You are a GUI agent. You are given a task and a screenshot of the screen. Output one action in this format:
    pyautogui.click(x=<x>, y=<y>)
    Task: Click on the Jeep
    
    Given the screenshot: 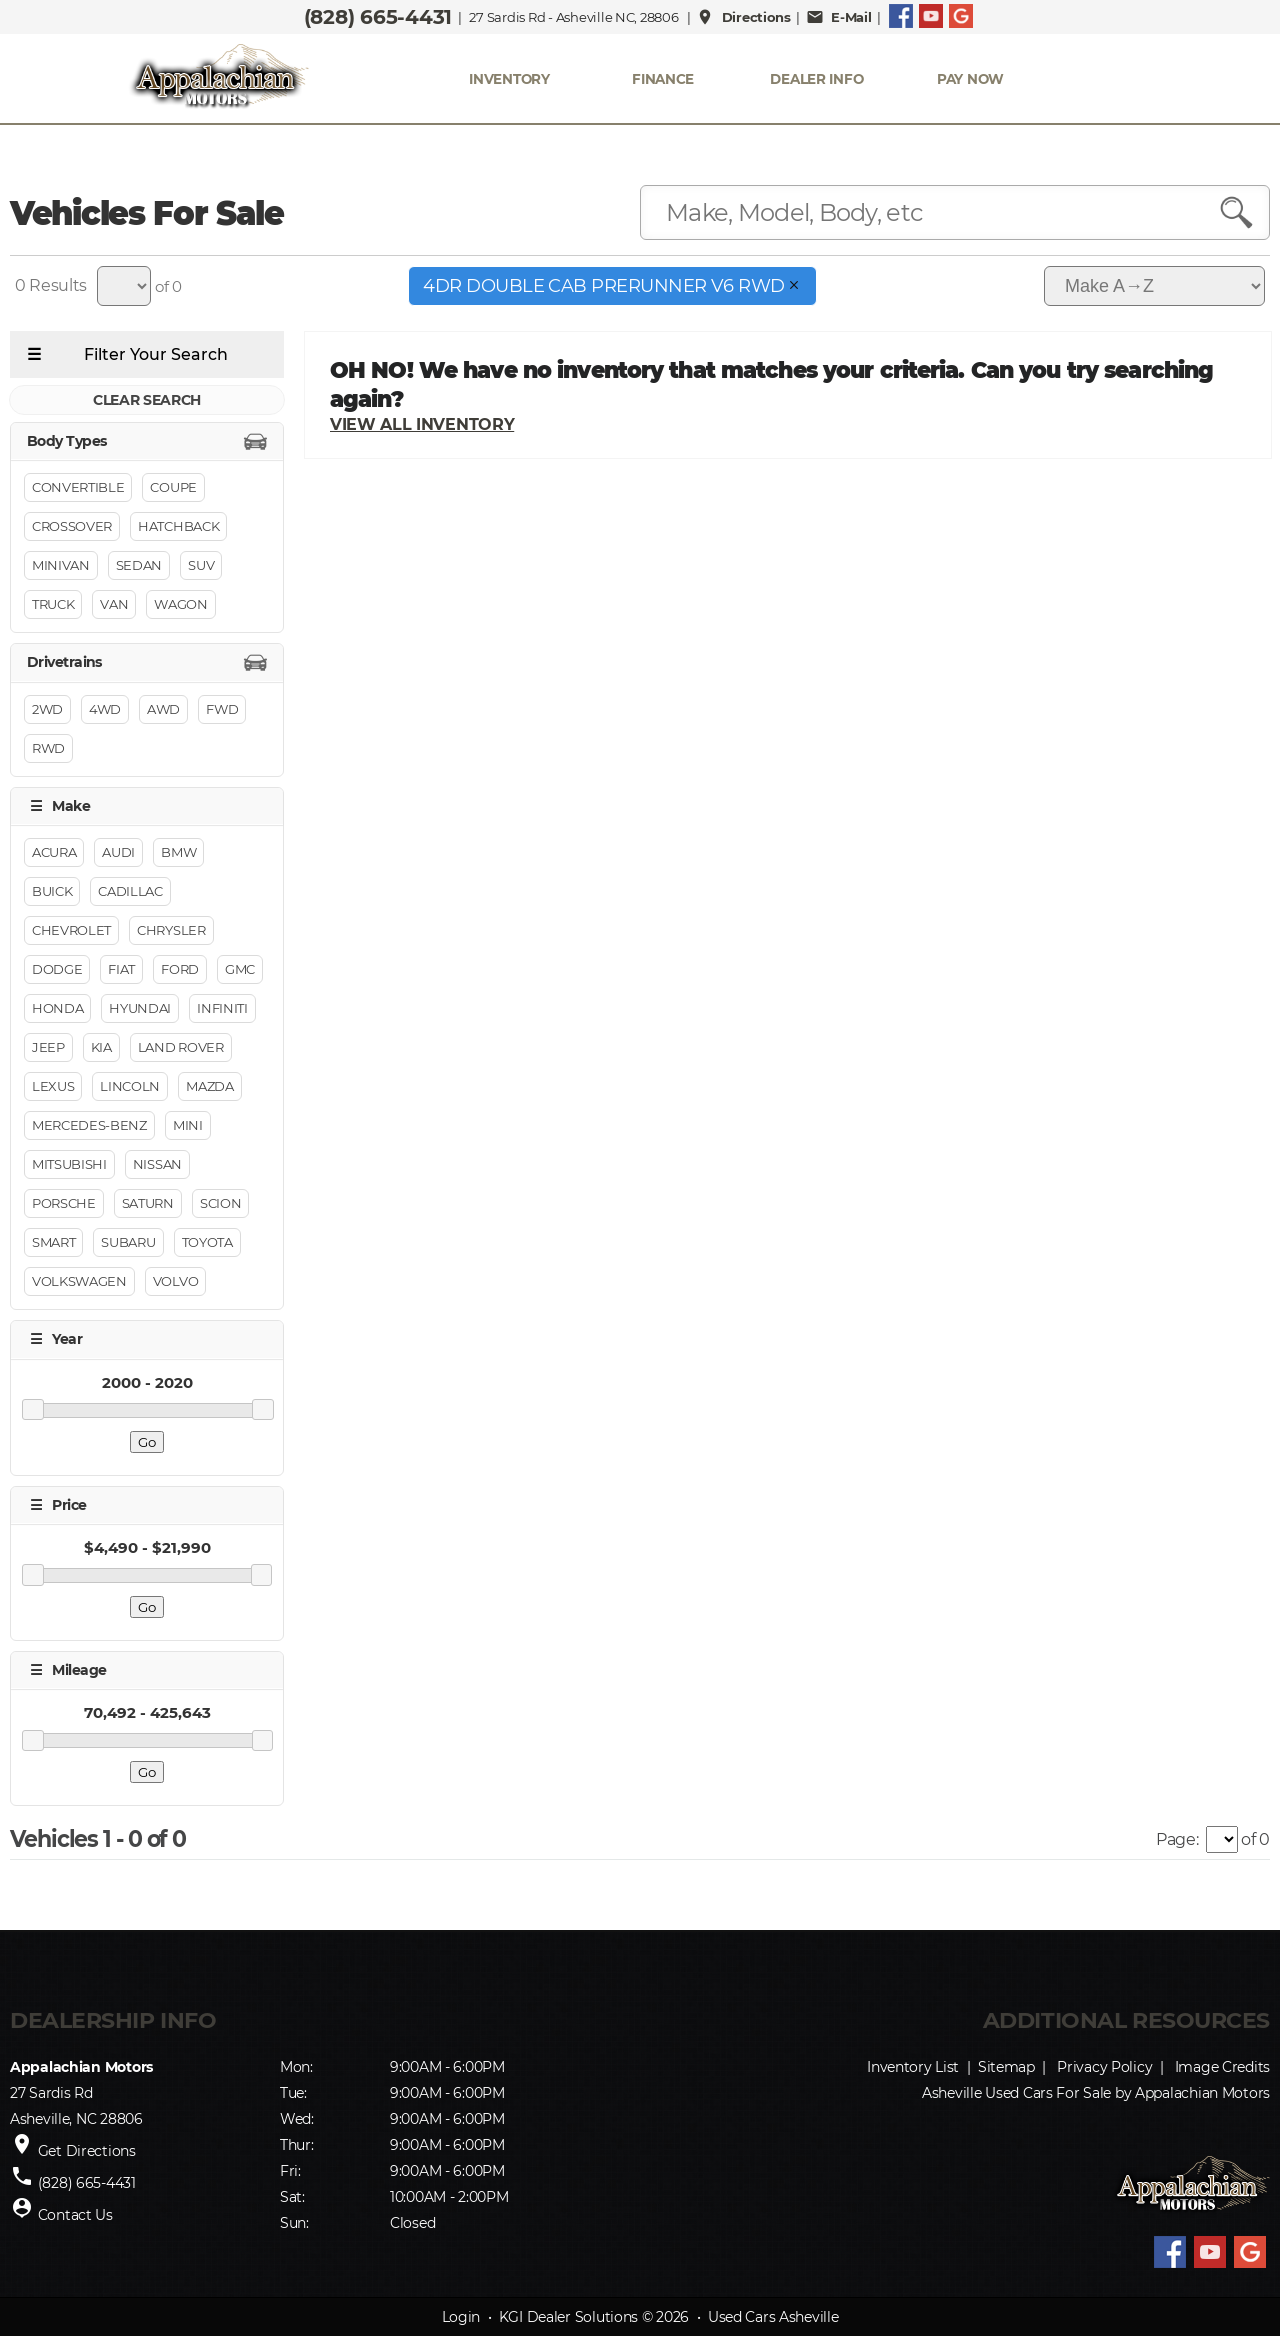 What is the action you would take?
    pyautogui.click(x=48, y=1048)
    